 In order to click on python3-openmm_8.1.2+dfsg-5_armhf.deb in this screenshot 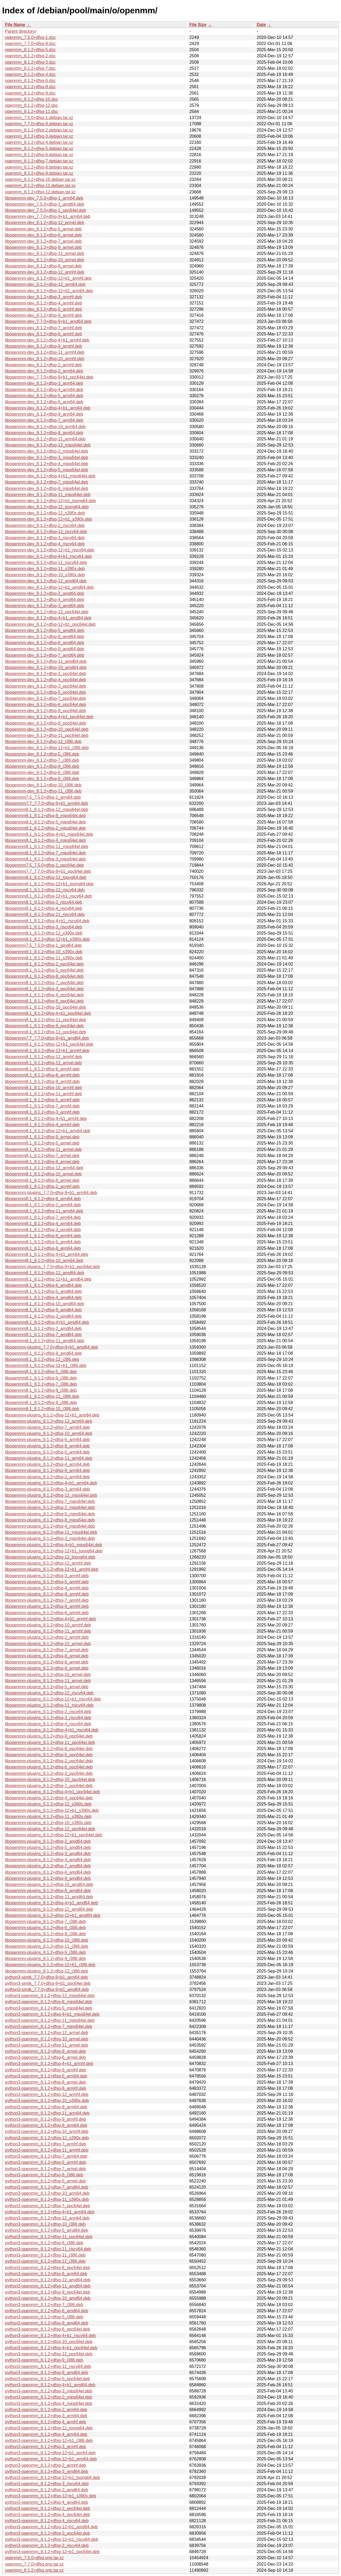, I will do `click(45, 2162)`.